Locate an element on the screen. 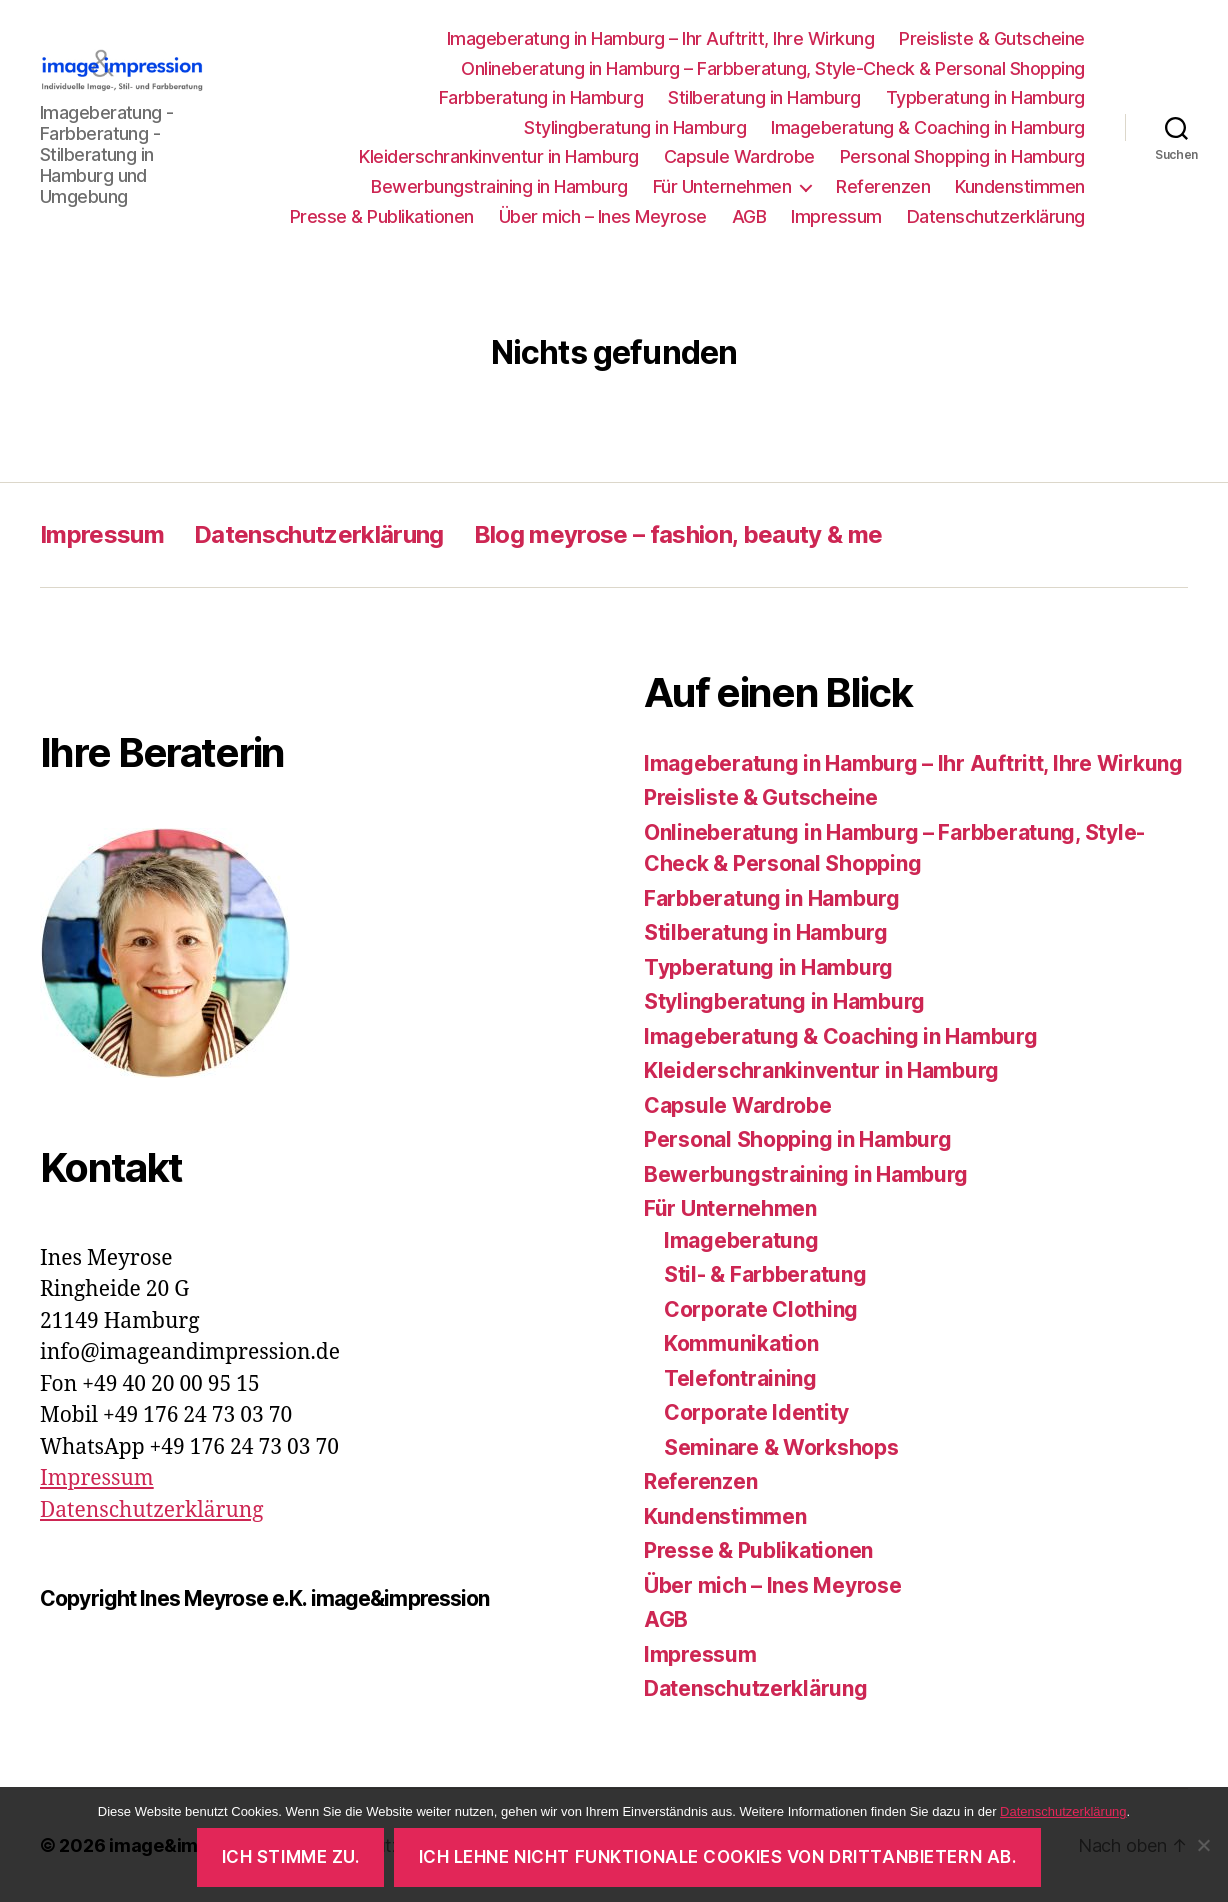 Image resolution: width=1228 pixels, height=1902 pixels. Stilberatung in Hamburg is located at coordinates (764, 97).